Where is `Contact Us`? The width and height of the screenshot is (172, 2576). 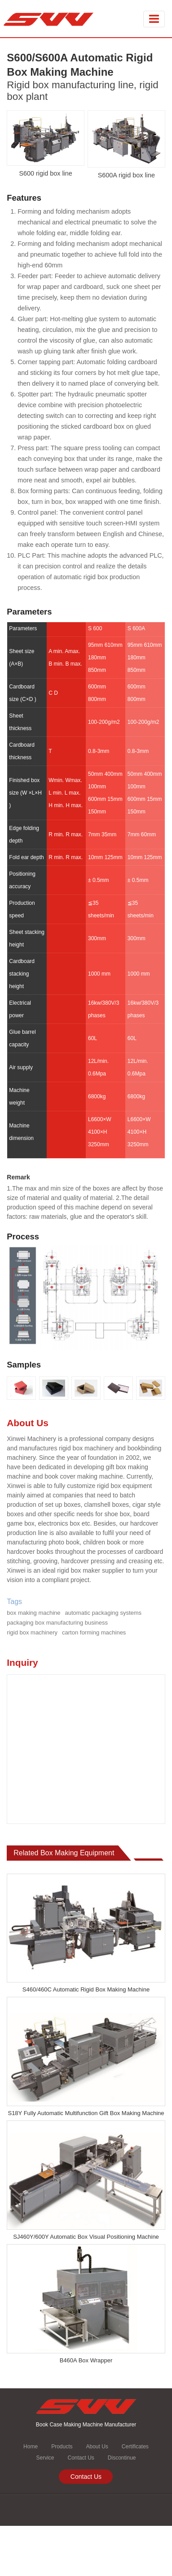
Contact Us is located at coordinates (80, 2458).